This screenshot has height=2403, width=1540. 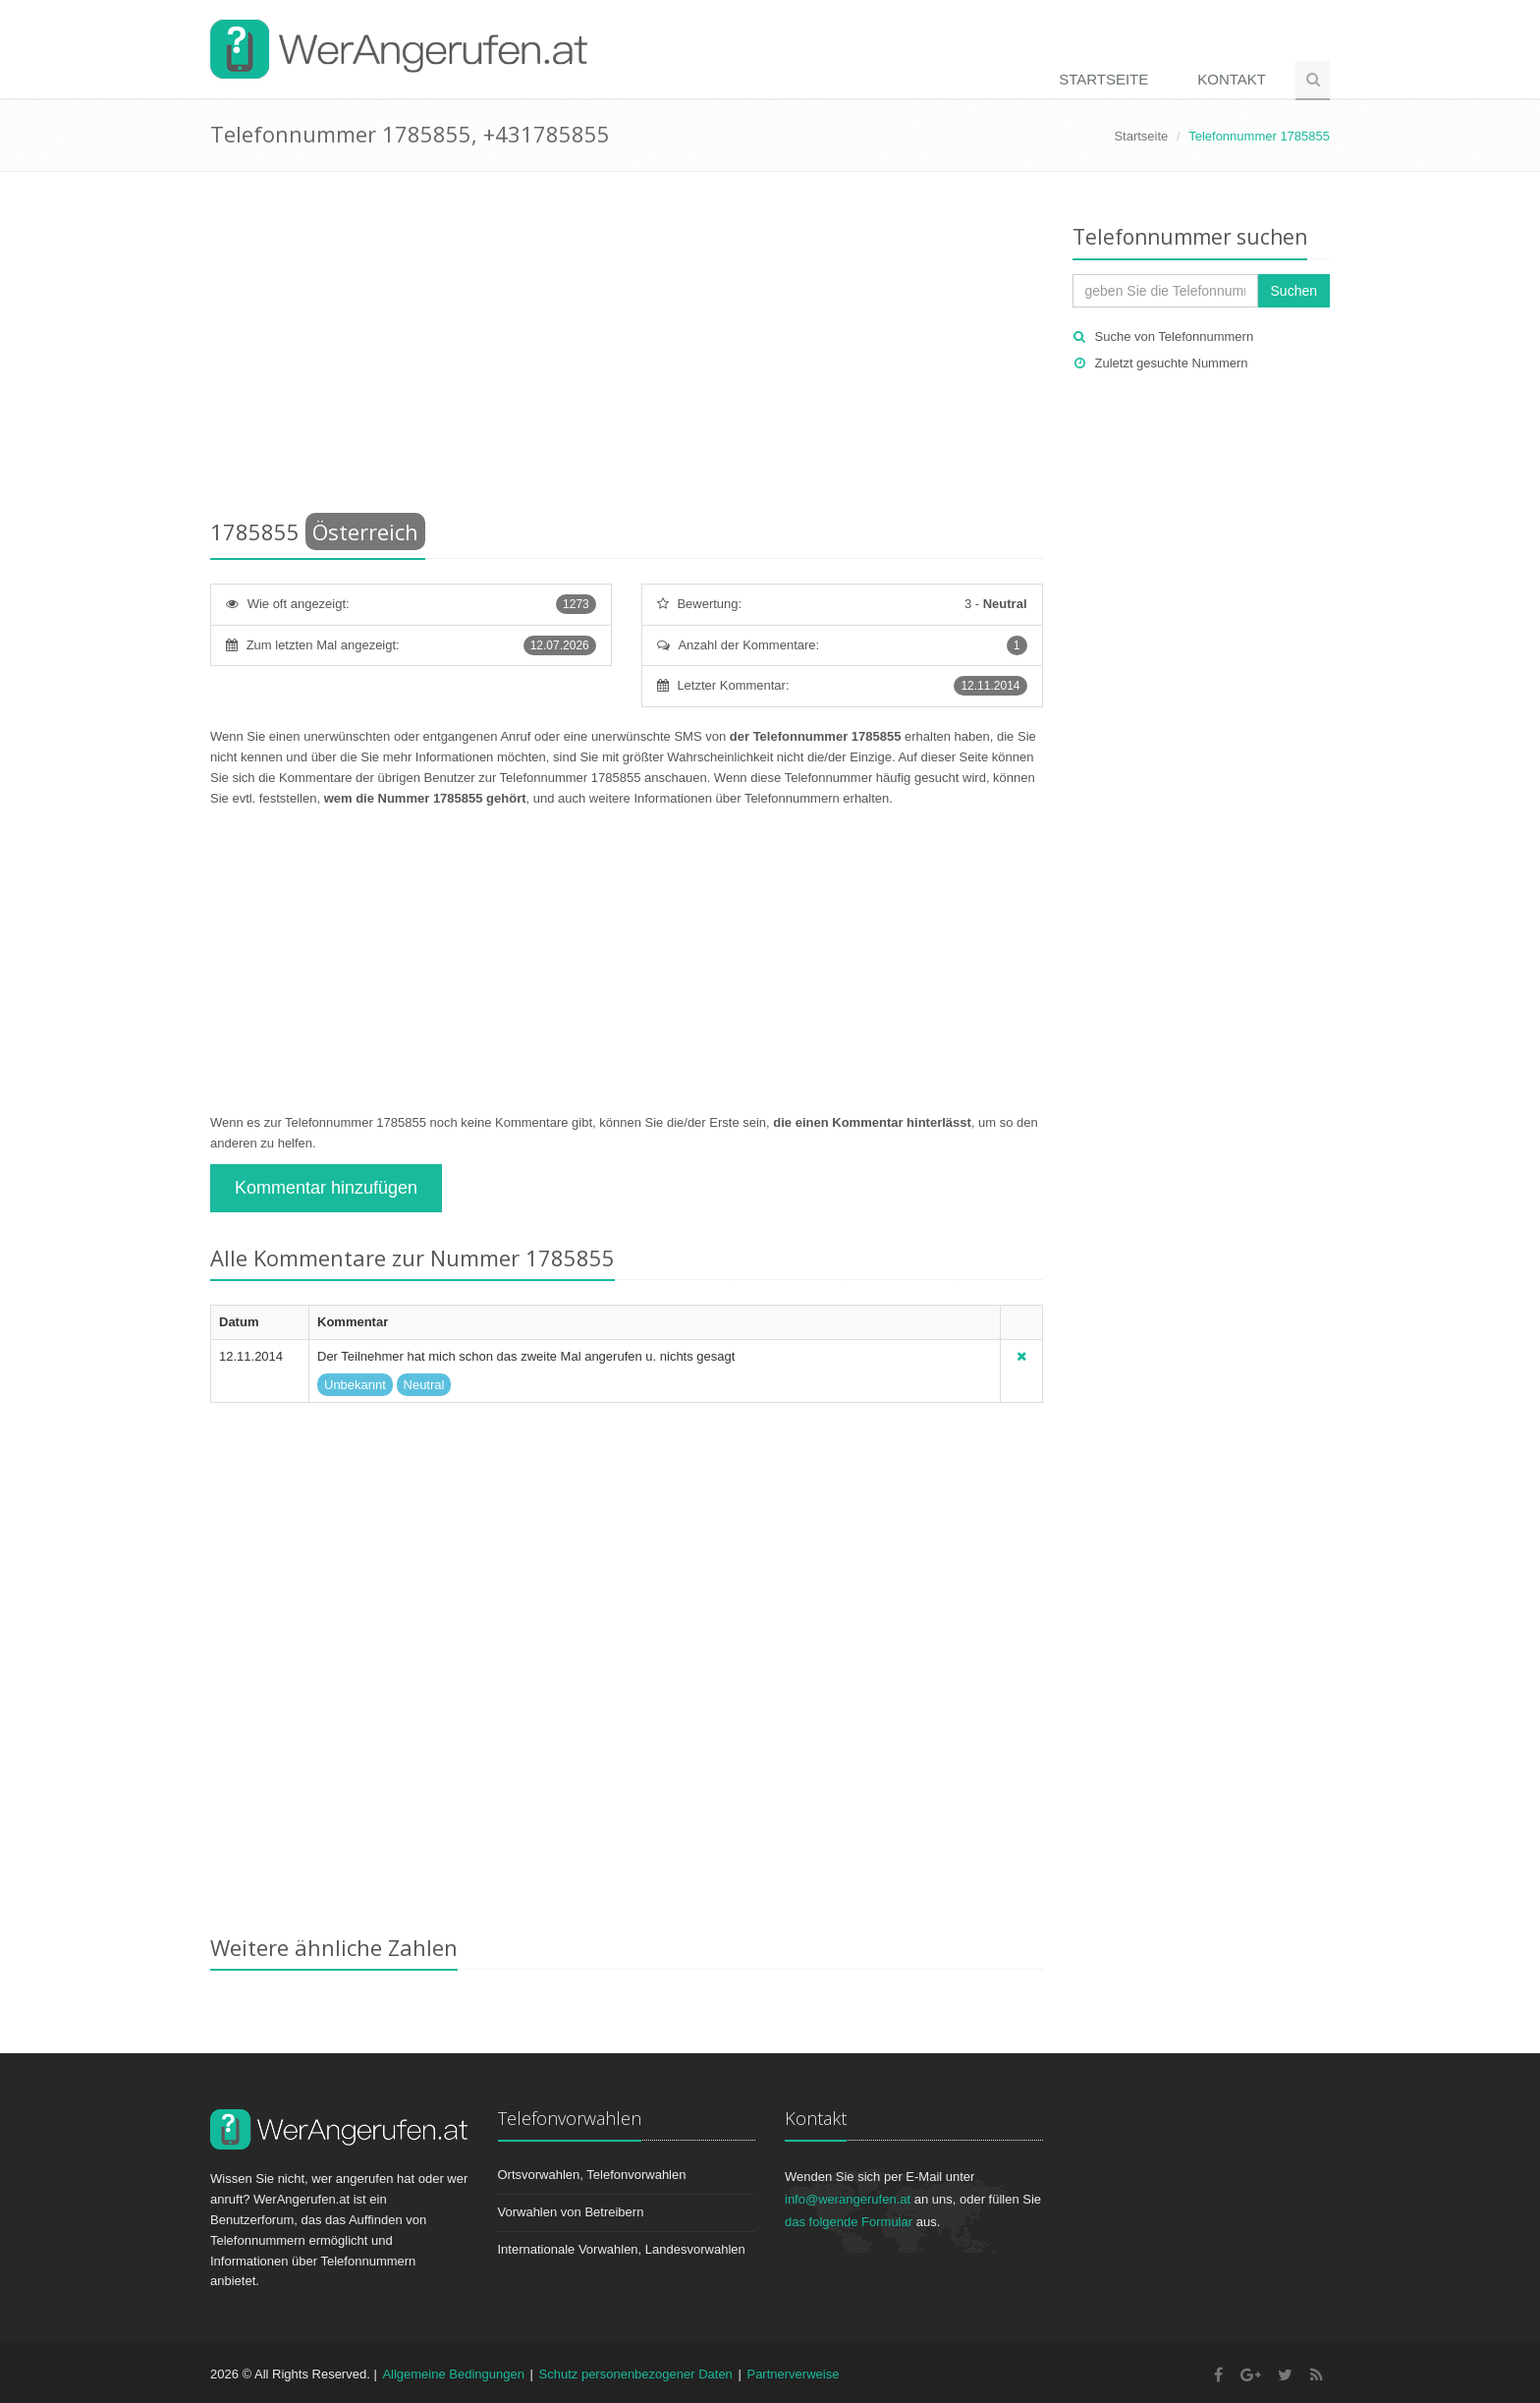 I want to click on [Advertisement], so click(x=626, y=348).